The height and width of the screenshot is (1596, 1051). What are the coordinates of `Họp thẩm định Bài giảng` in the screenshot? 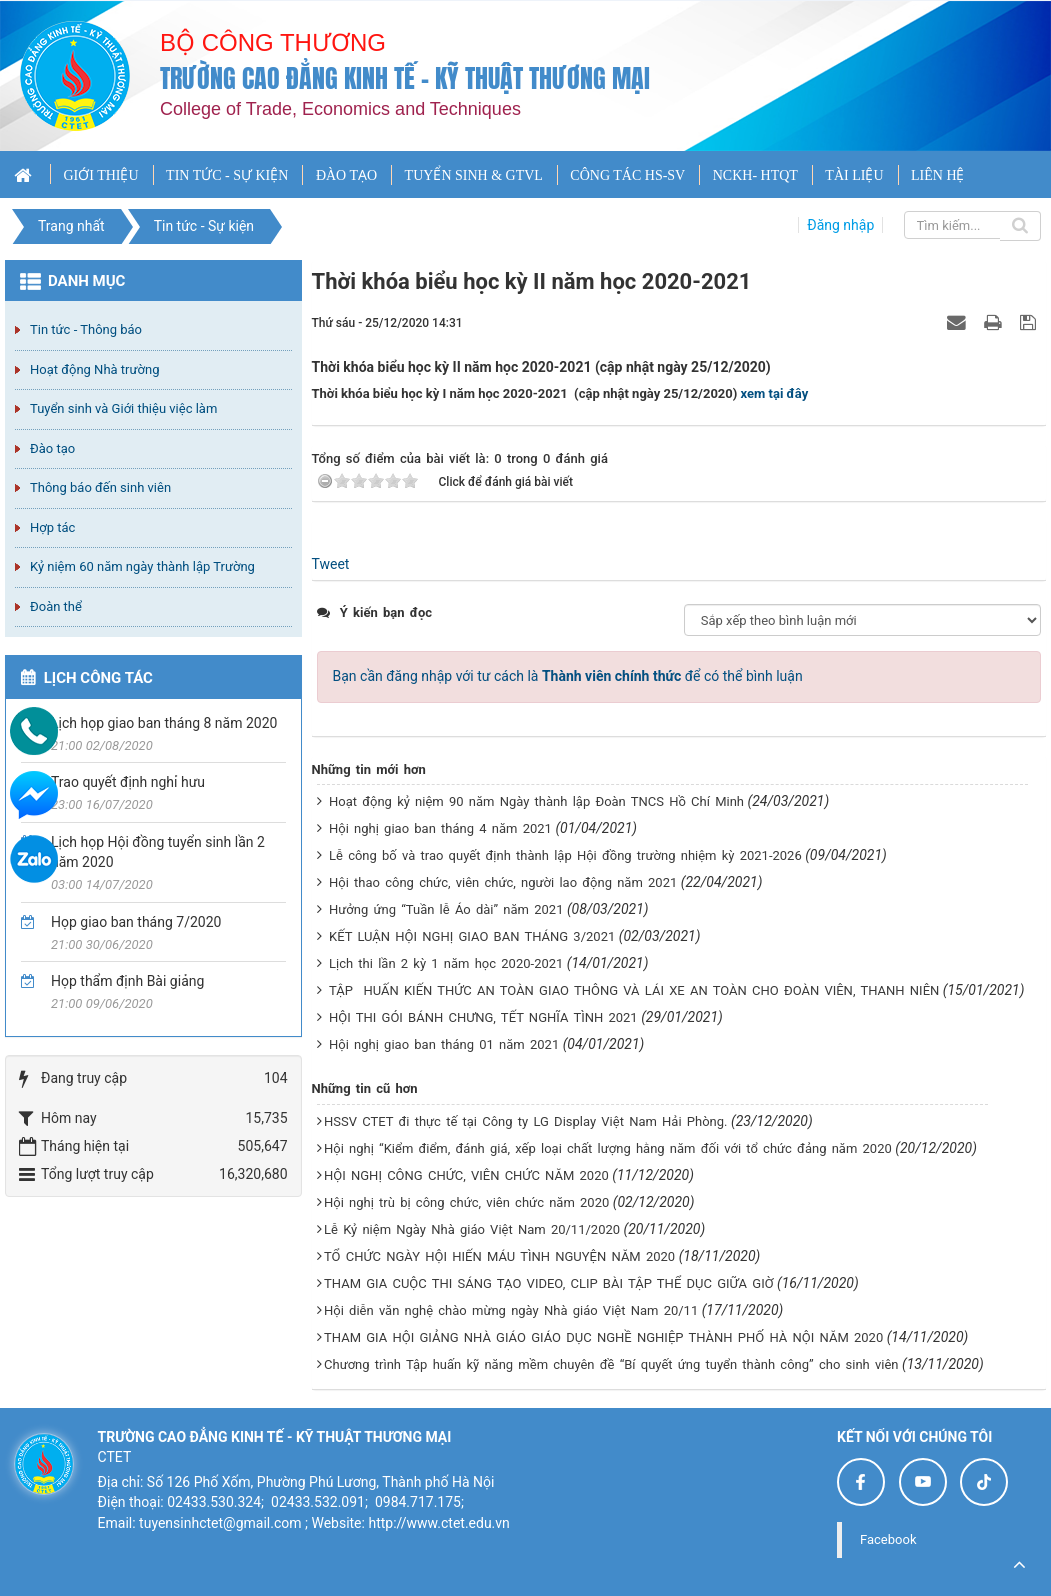 It's located at (127, 981).